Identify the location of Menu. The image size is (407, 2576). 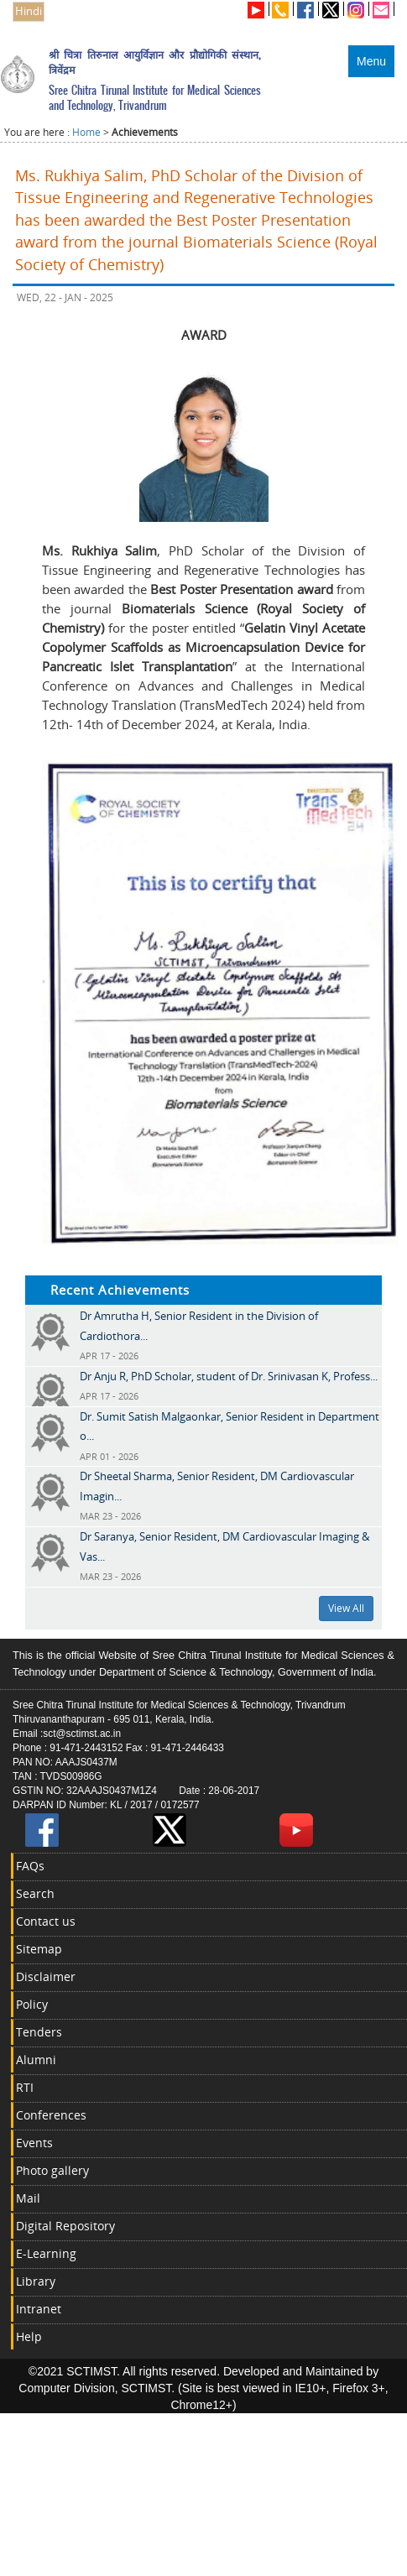
(371, 61).